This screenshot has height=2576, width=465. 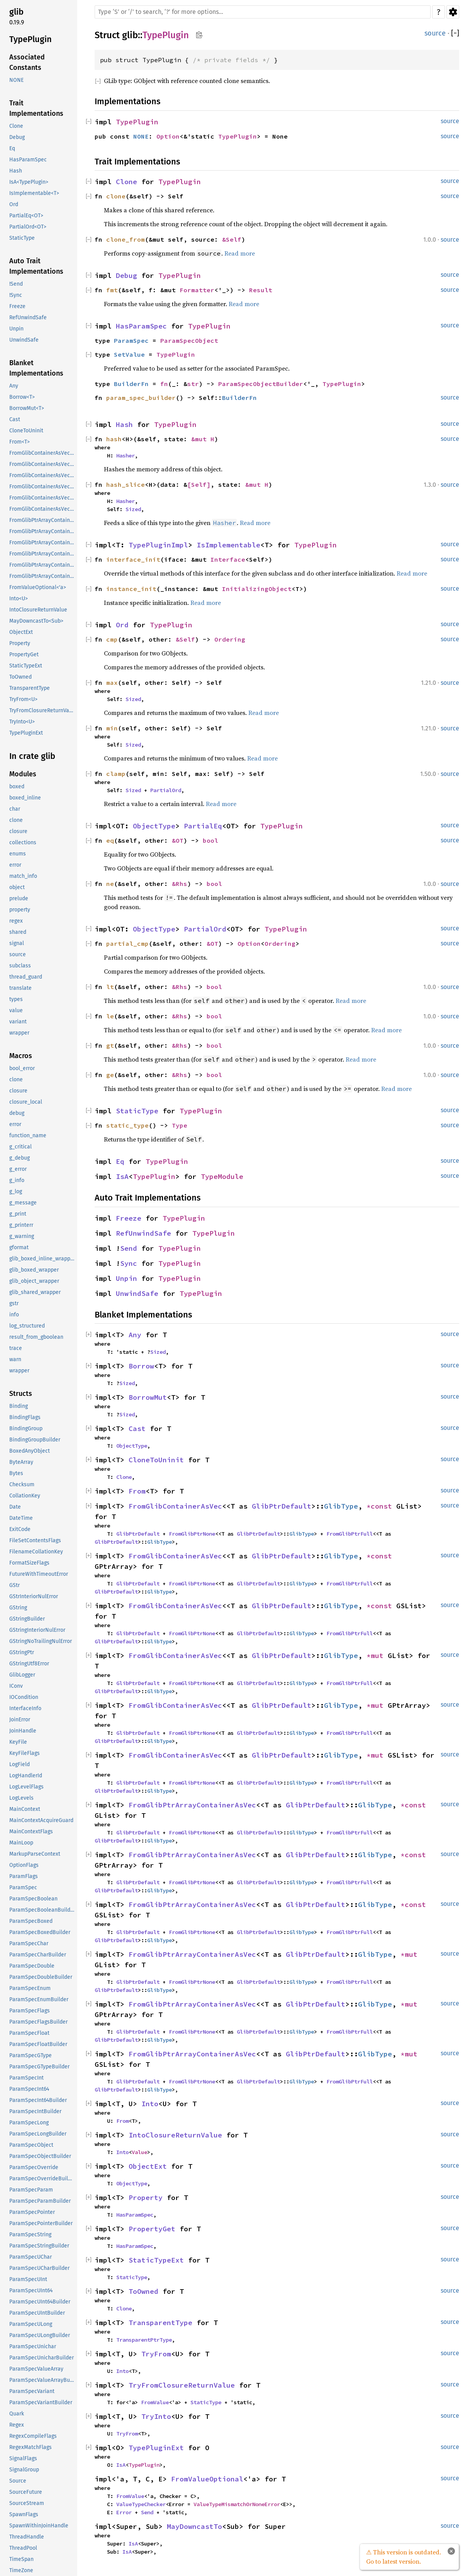 What do you see at coordinates (23, 1876) in the screenshot?
I see `ParamFlags` at bounding box center [23, 1876].